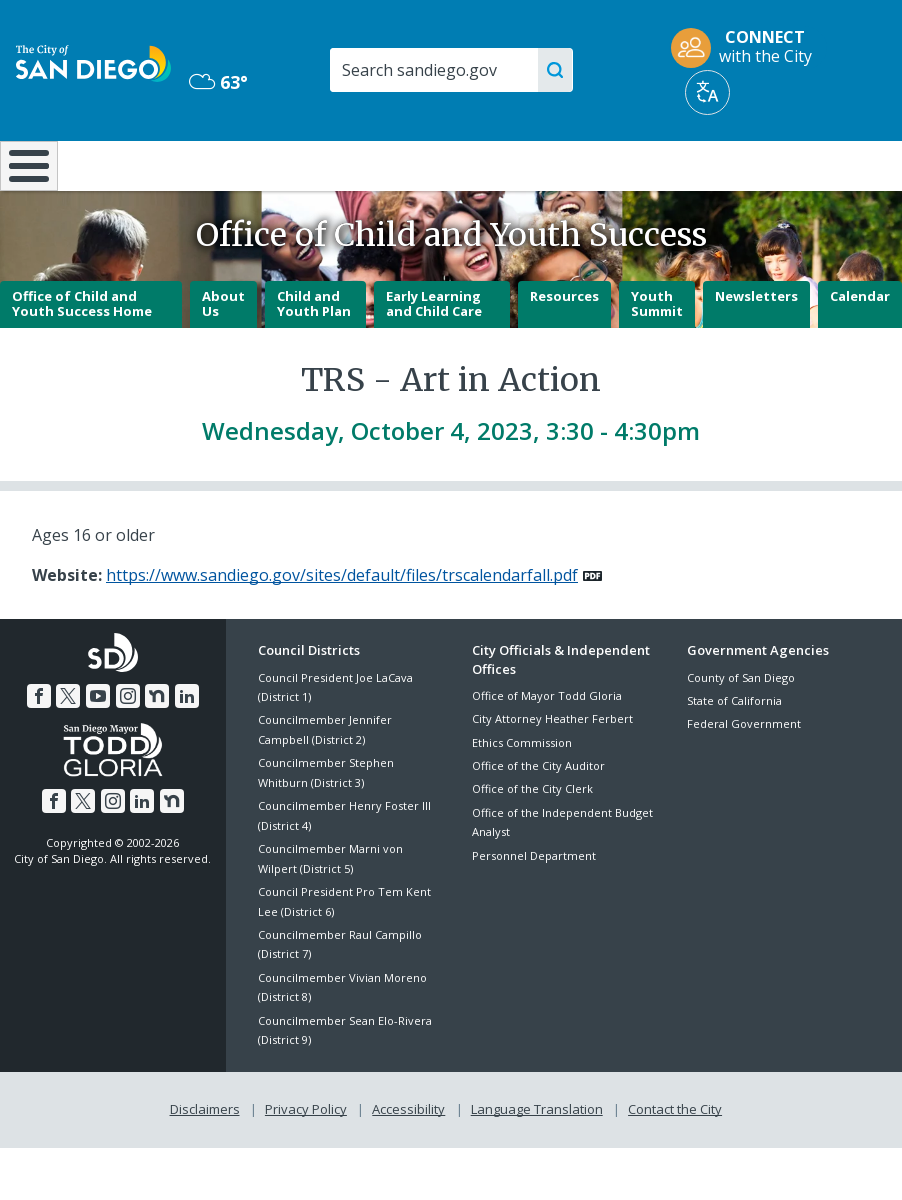  Describe the element at coordinates (564, 348) in the screenshot. I see `Resources` at that location.